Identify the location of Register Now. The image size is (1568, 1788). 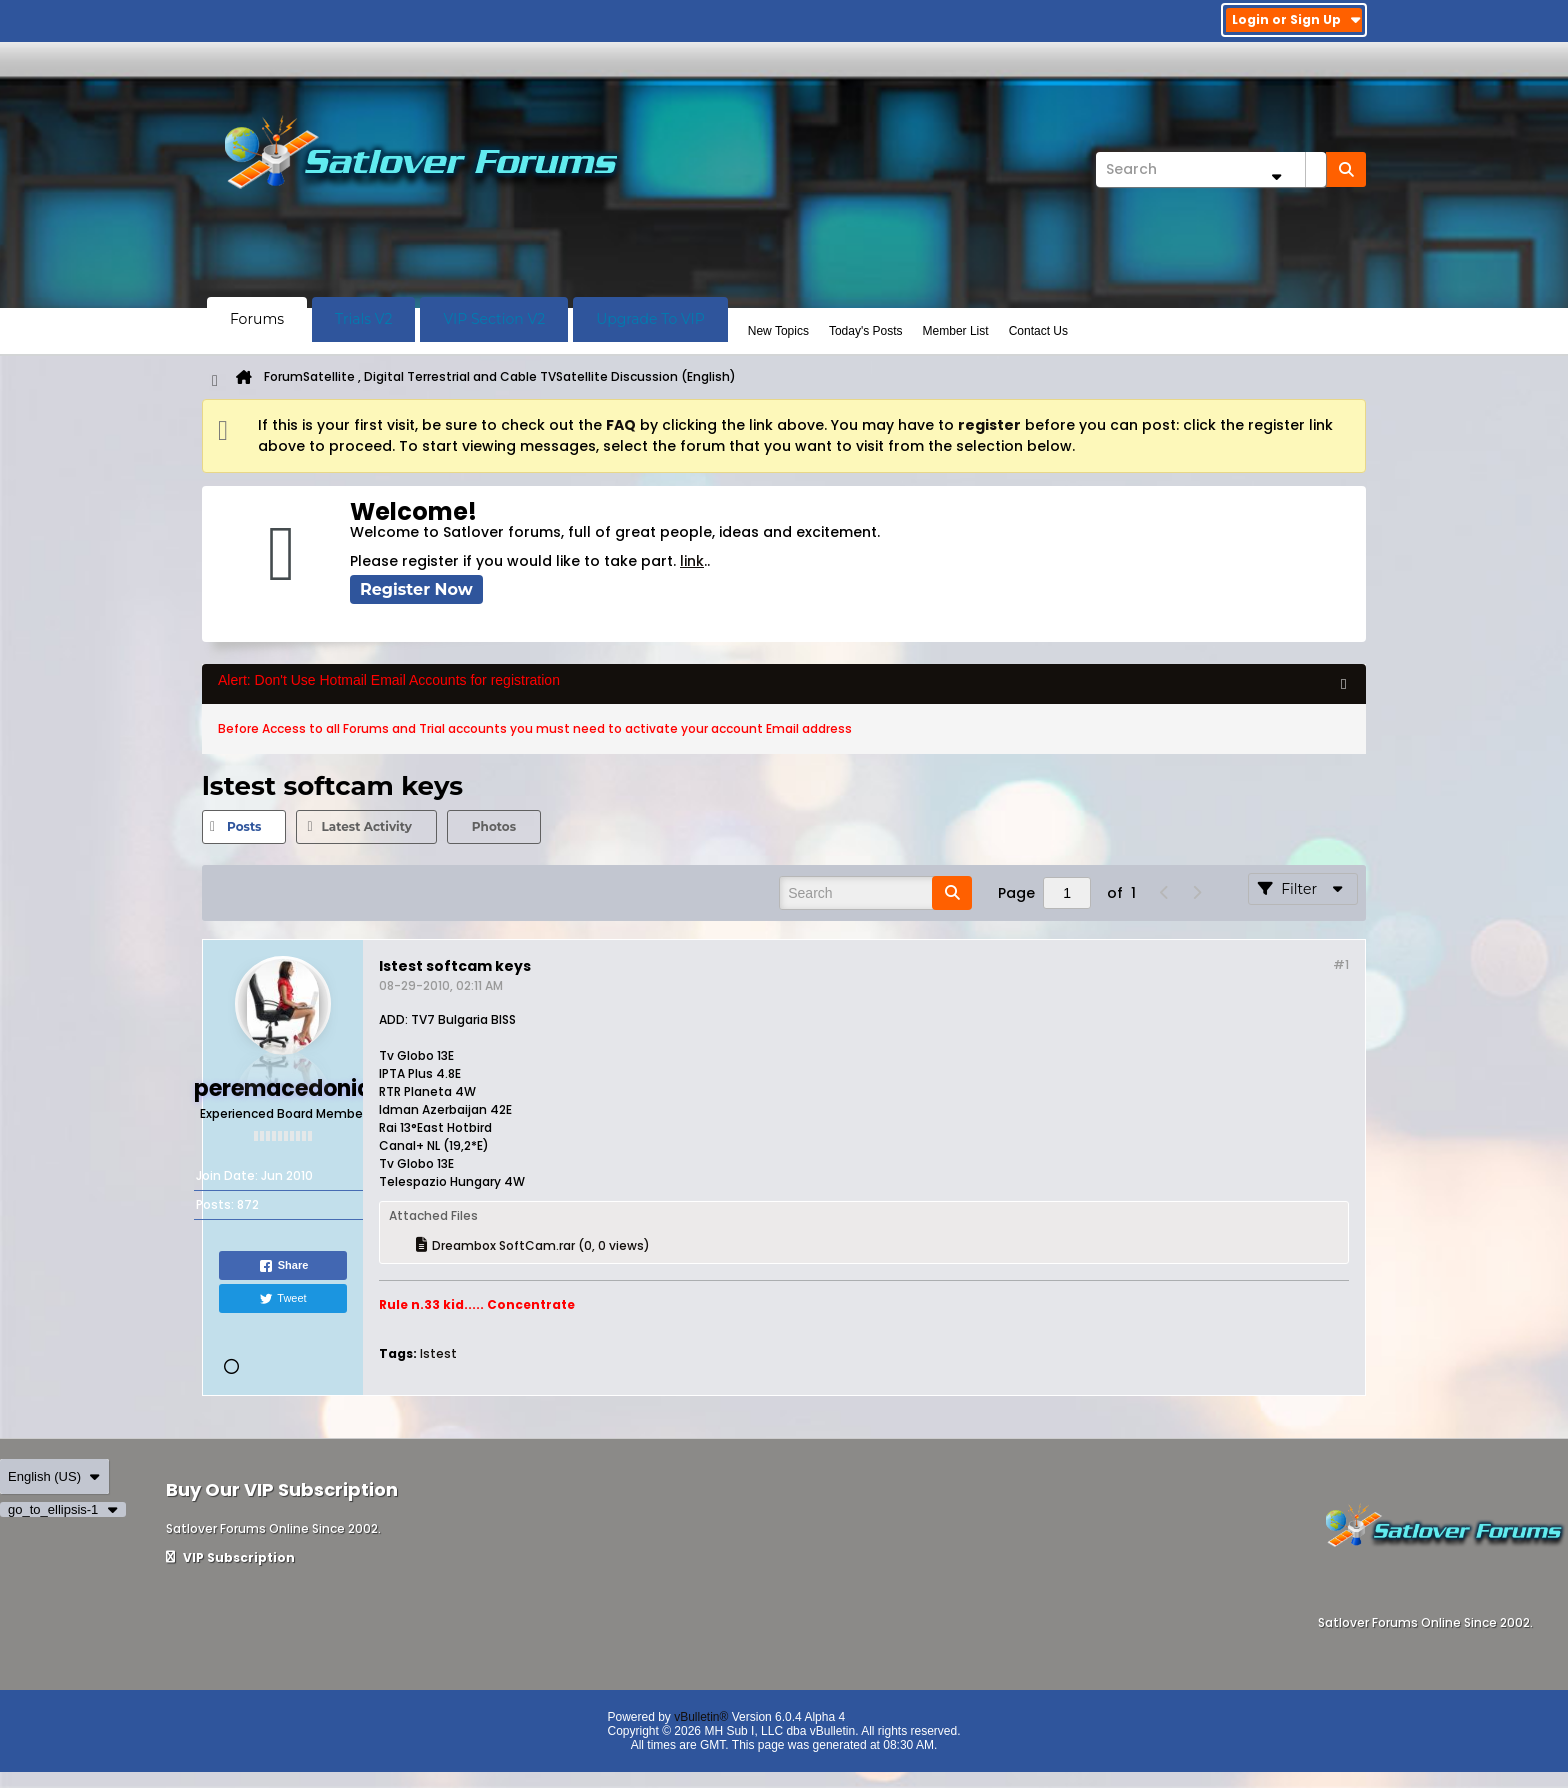
(416, 589).